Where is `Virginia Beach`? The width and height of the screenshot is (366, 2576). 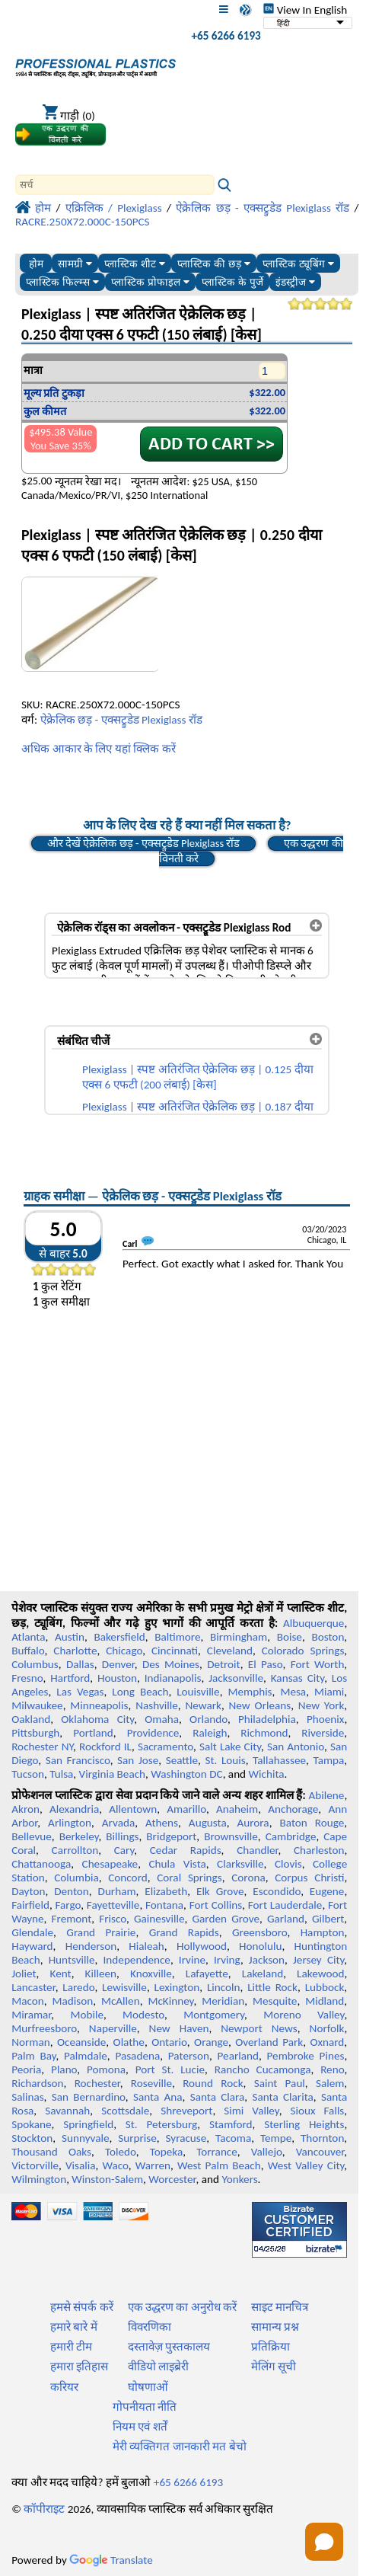 Virginia Beach is located at coordinates (112, 1774).